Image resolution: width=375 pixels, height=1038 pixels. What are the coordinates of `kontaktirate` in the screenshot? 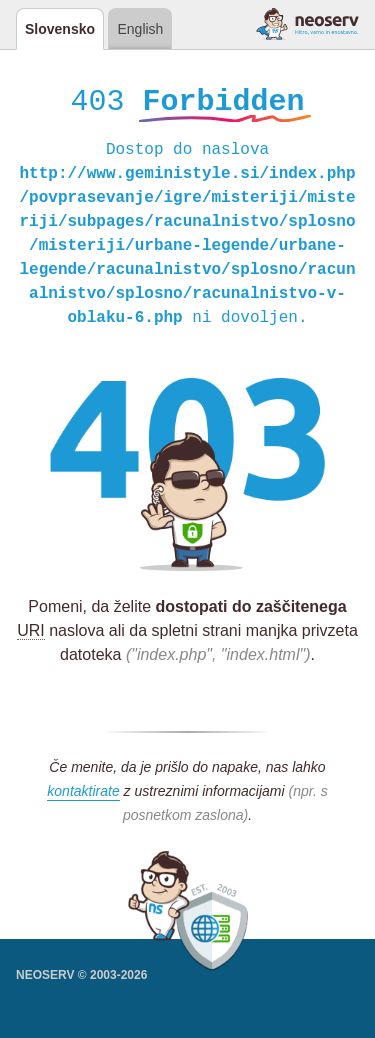 It's located at (83, 794).